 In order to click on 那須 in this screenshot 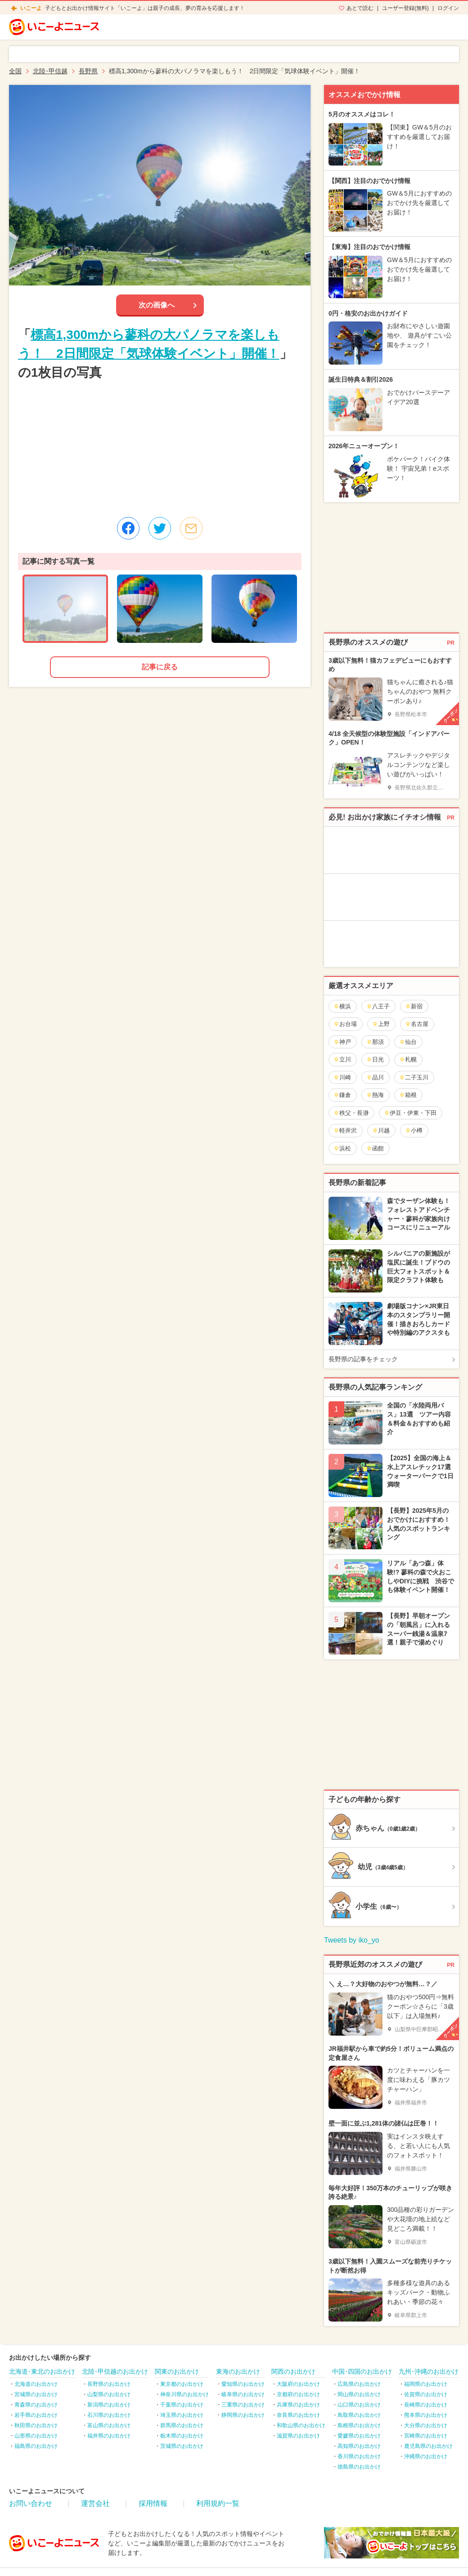, I will do `click(375, 1041)`.